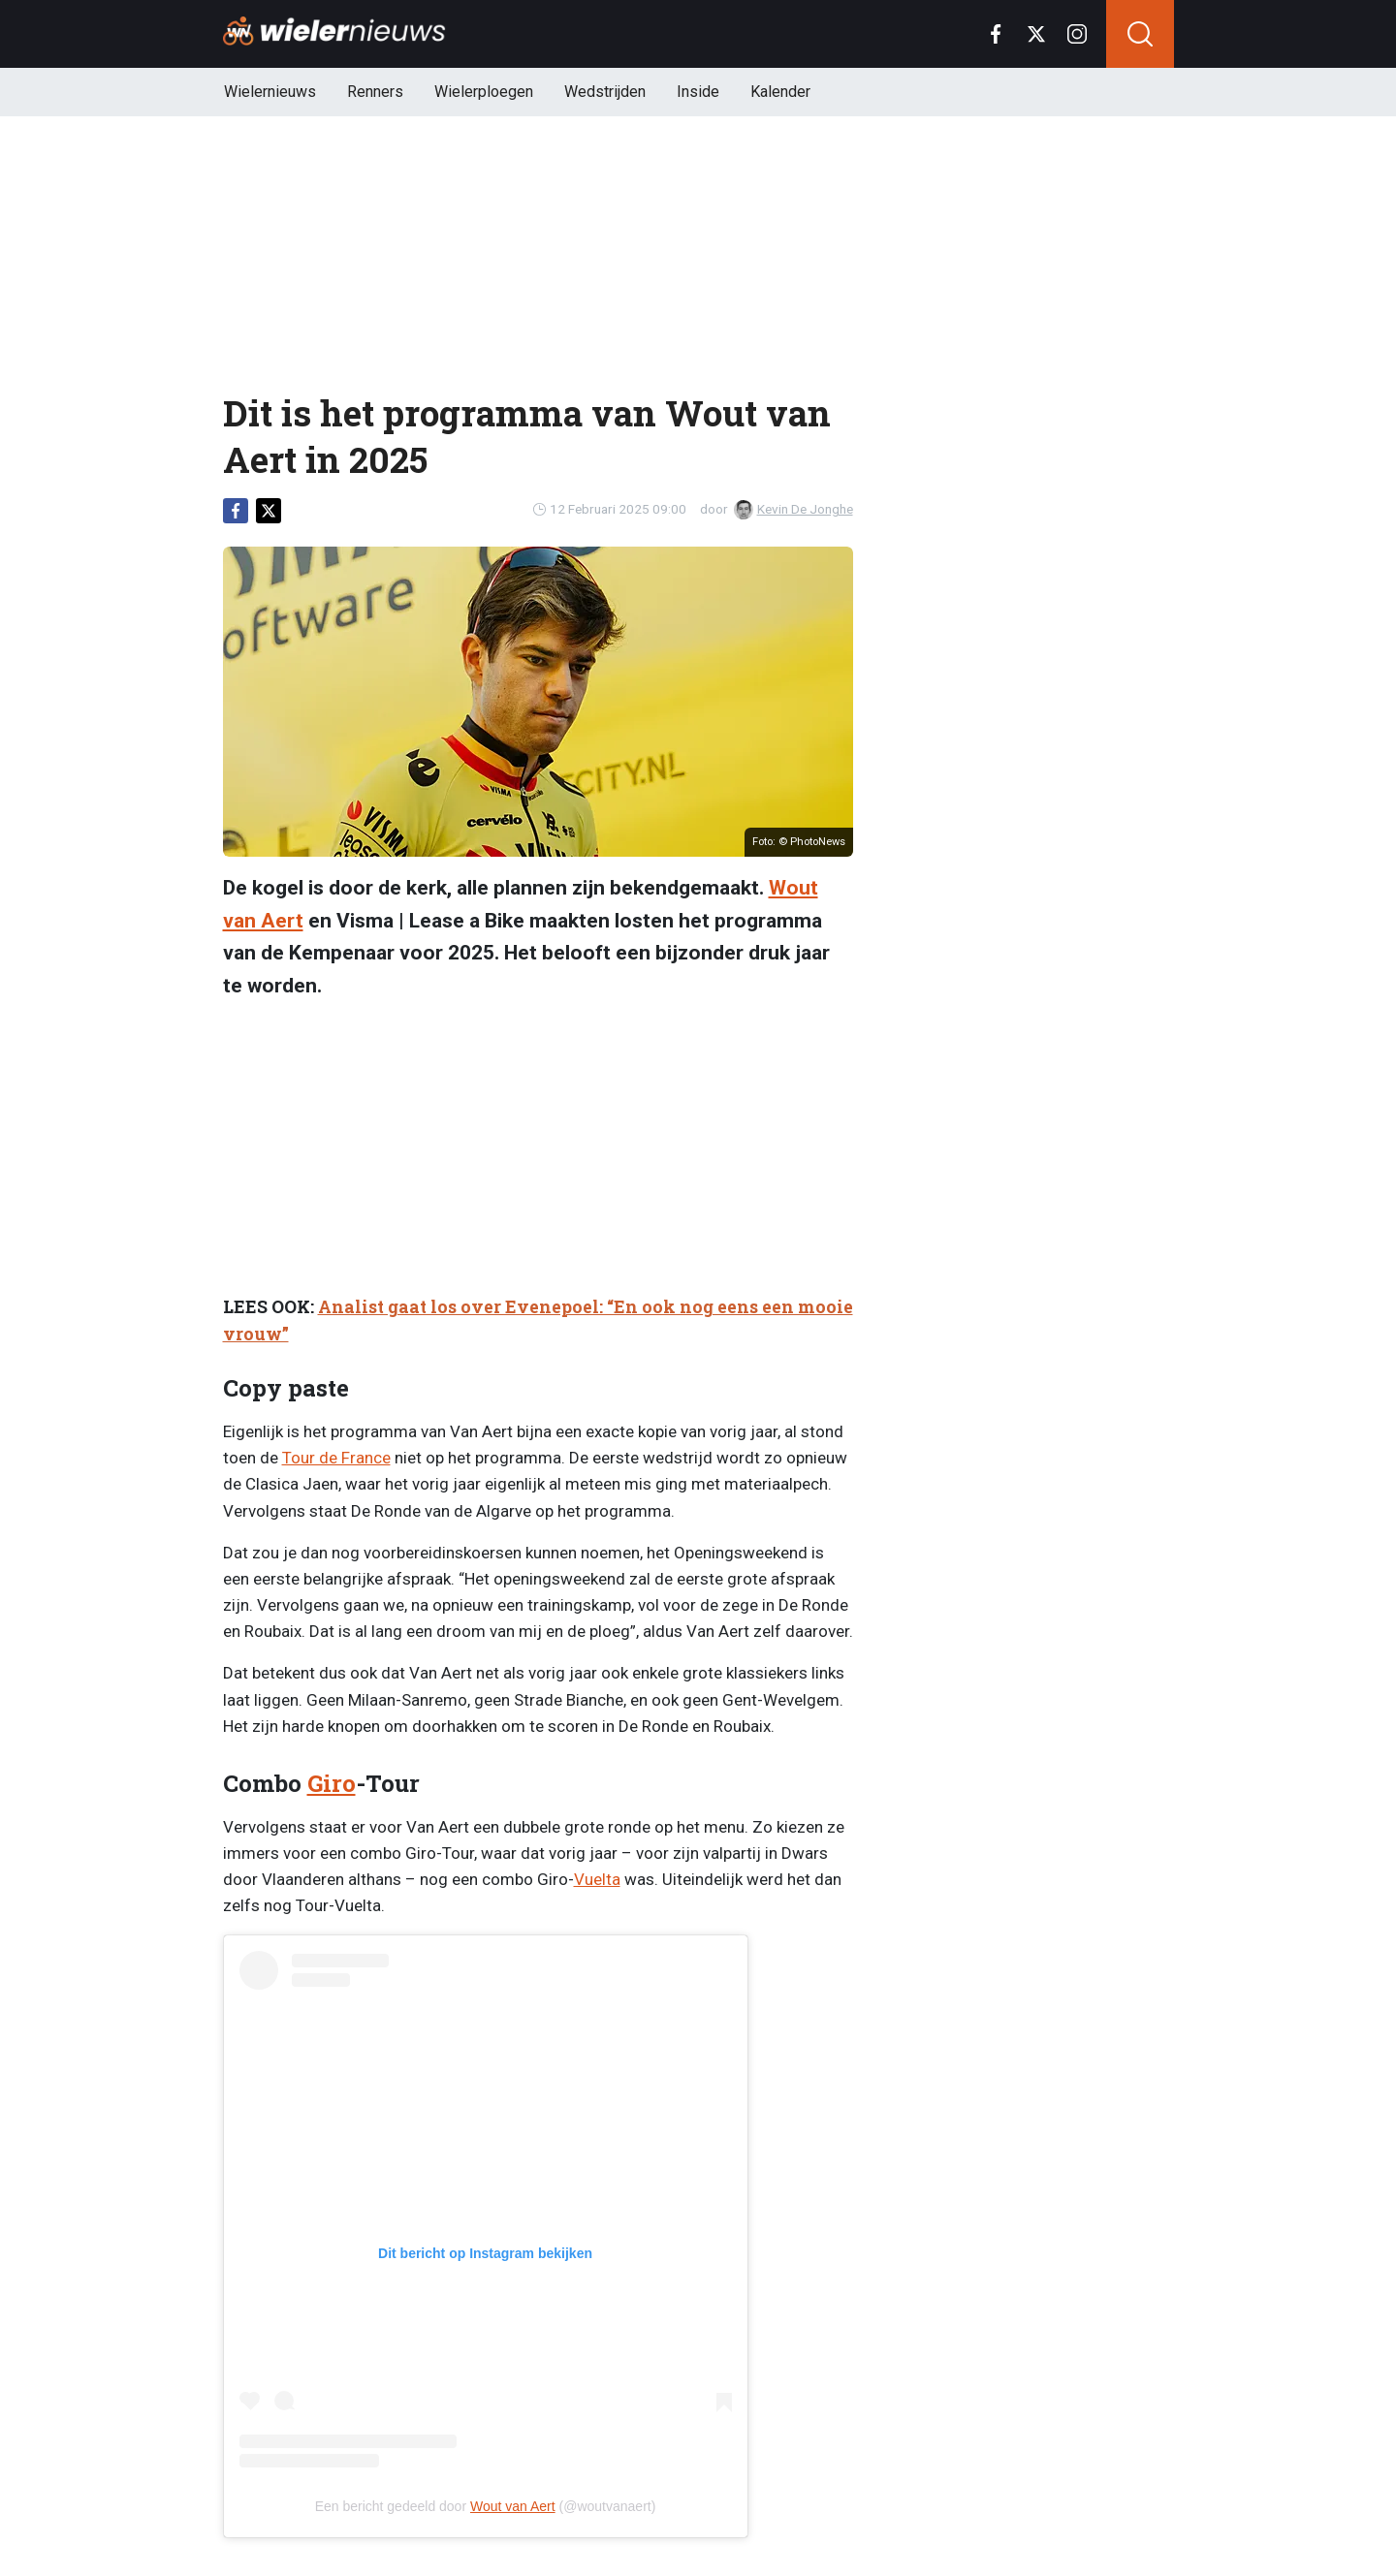 This screenshot has height=2576, width=1396. I want to click on Giro, so click(331, 1783).